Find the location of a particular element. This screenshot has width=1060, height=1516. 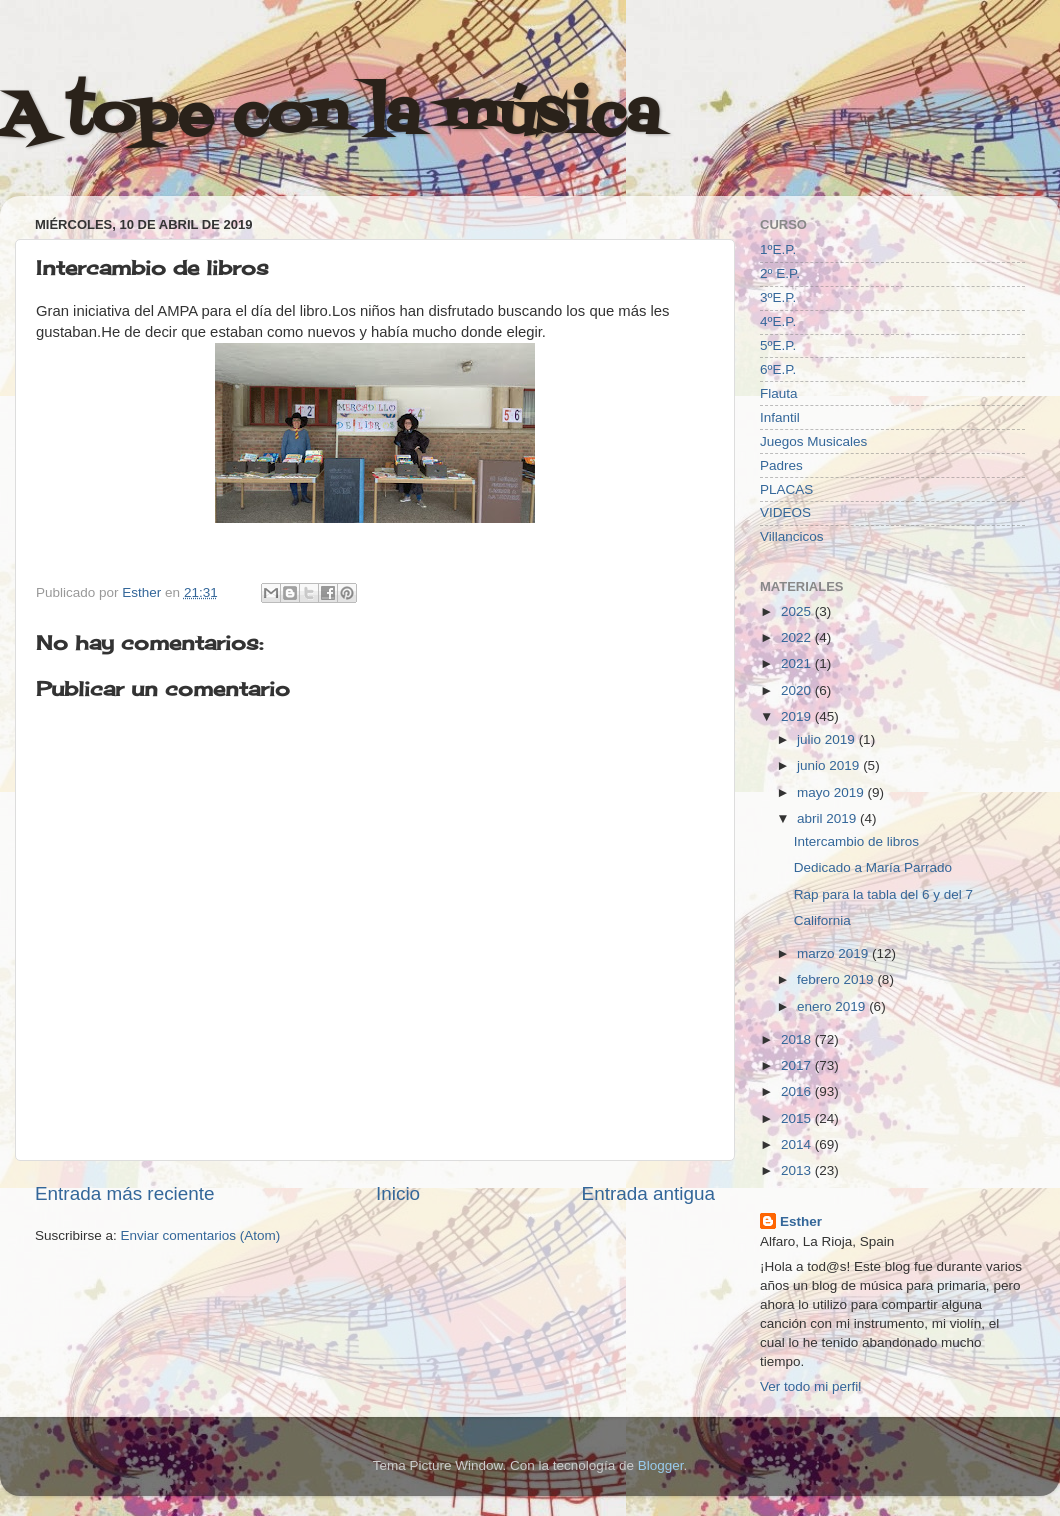

A tope con la música is located at coordinates (330, 117).